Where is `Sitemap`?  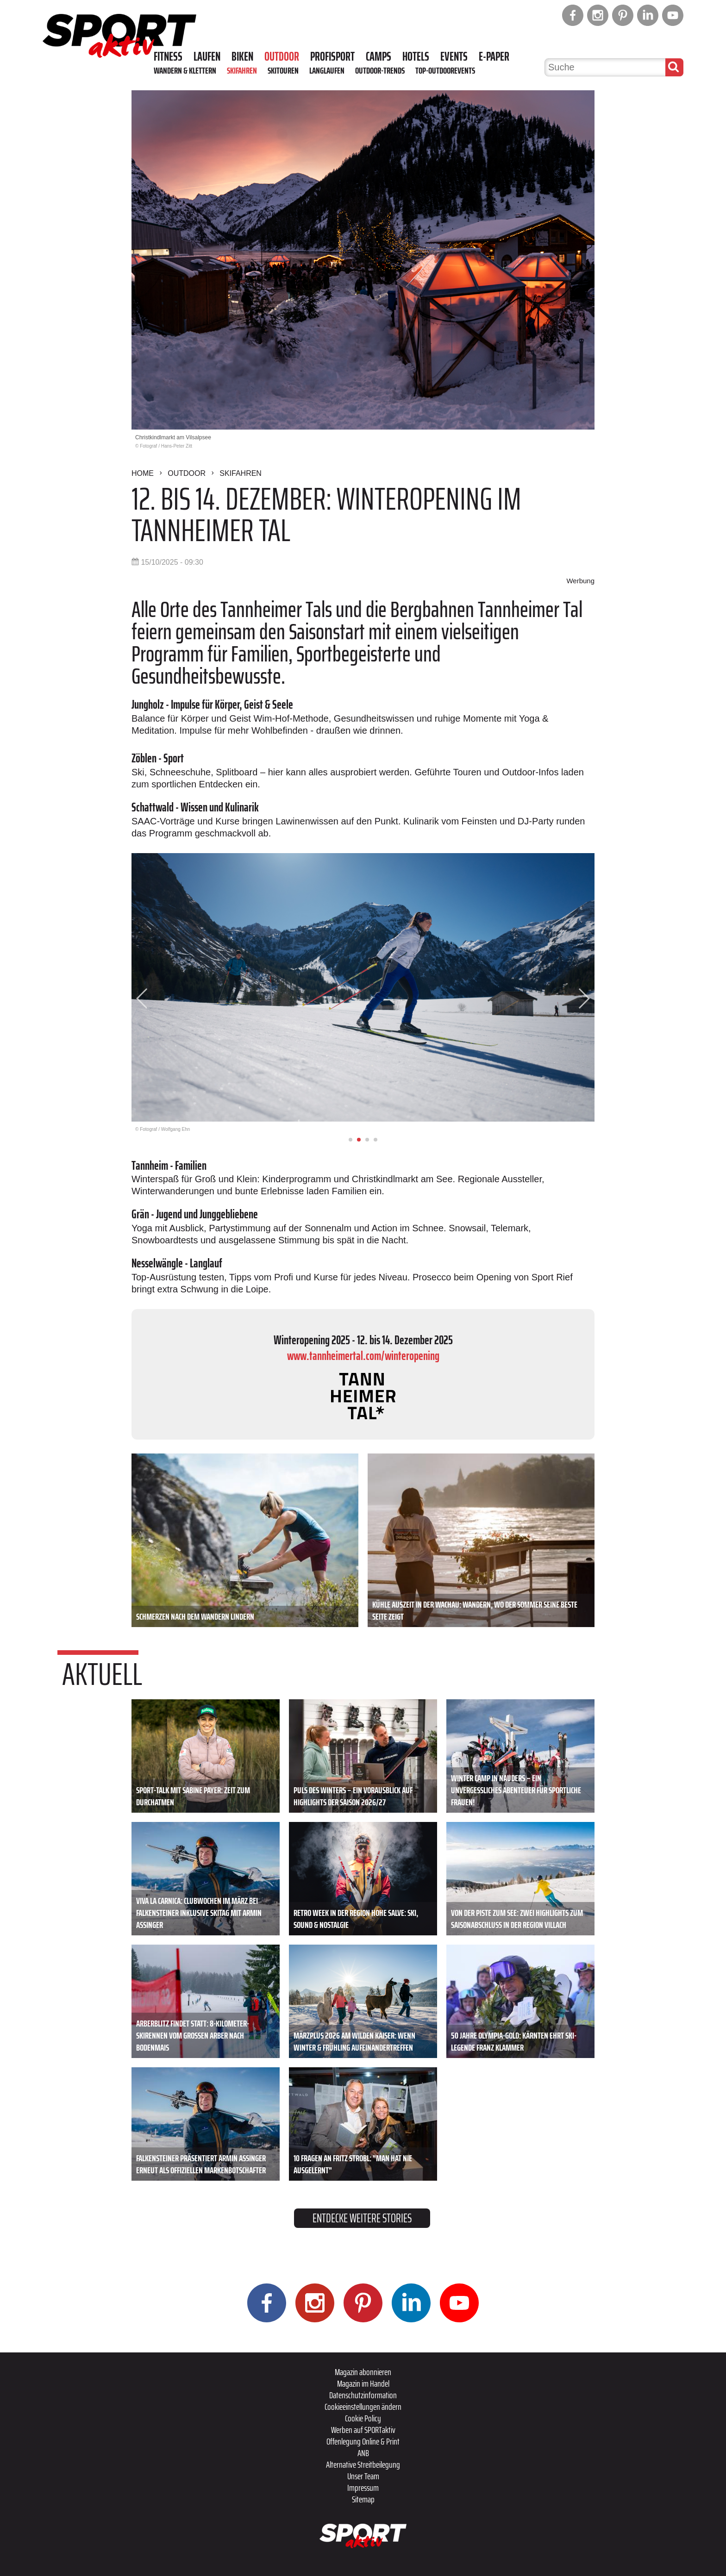 Sitemap is located at coordinates (363, 2499).